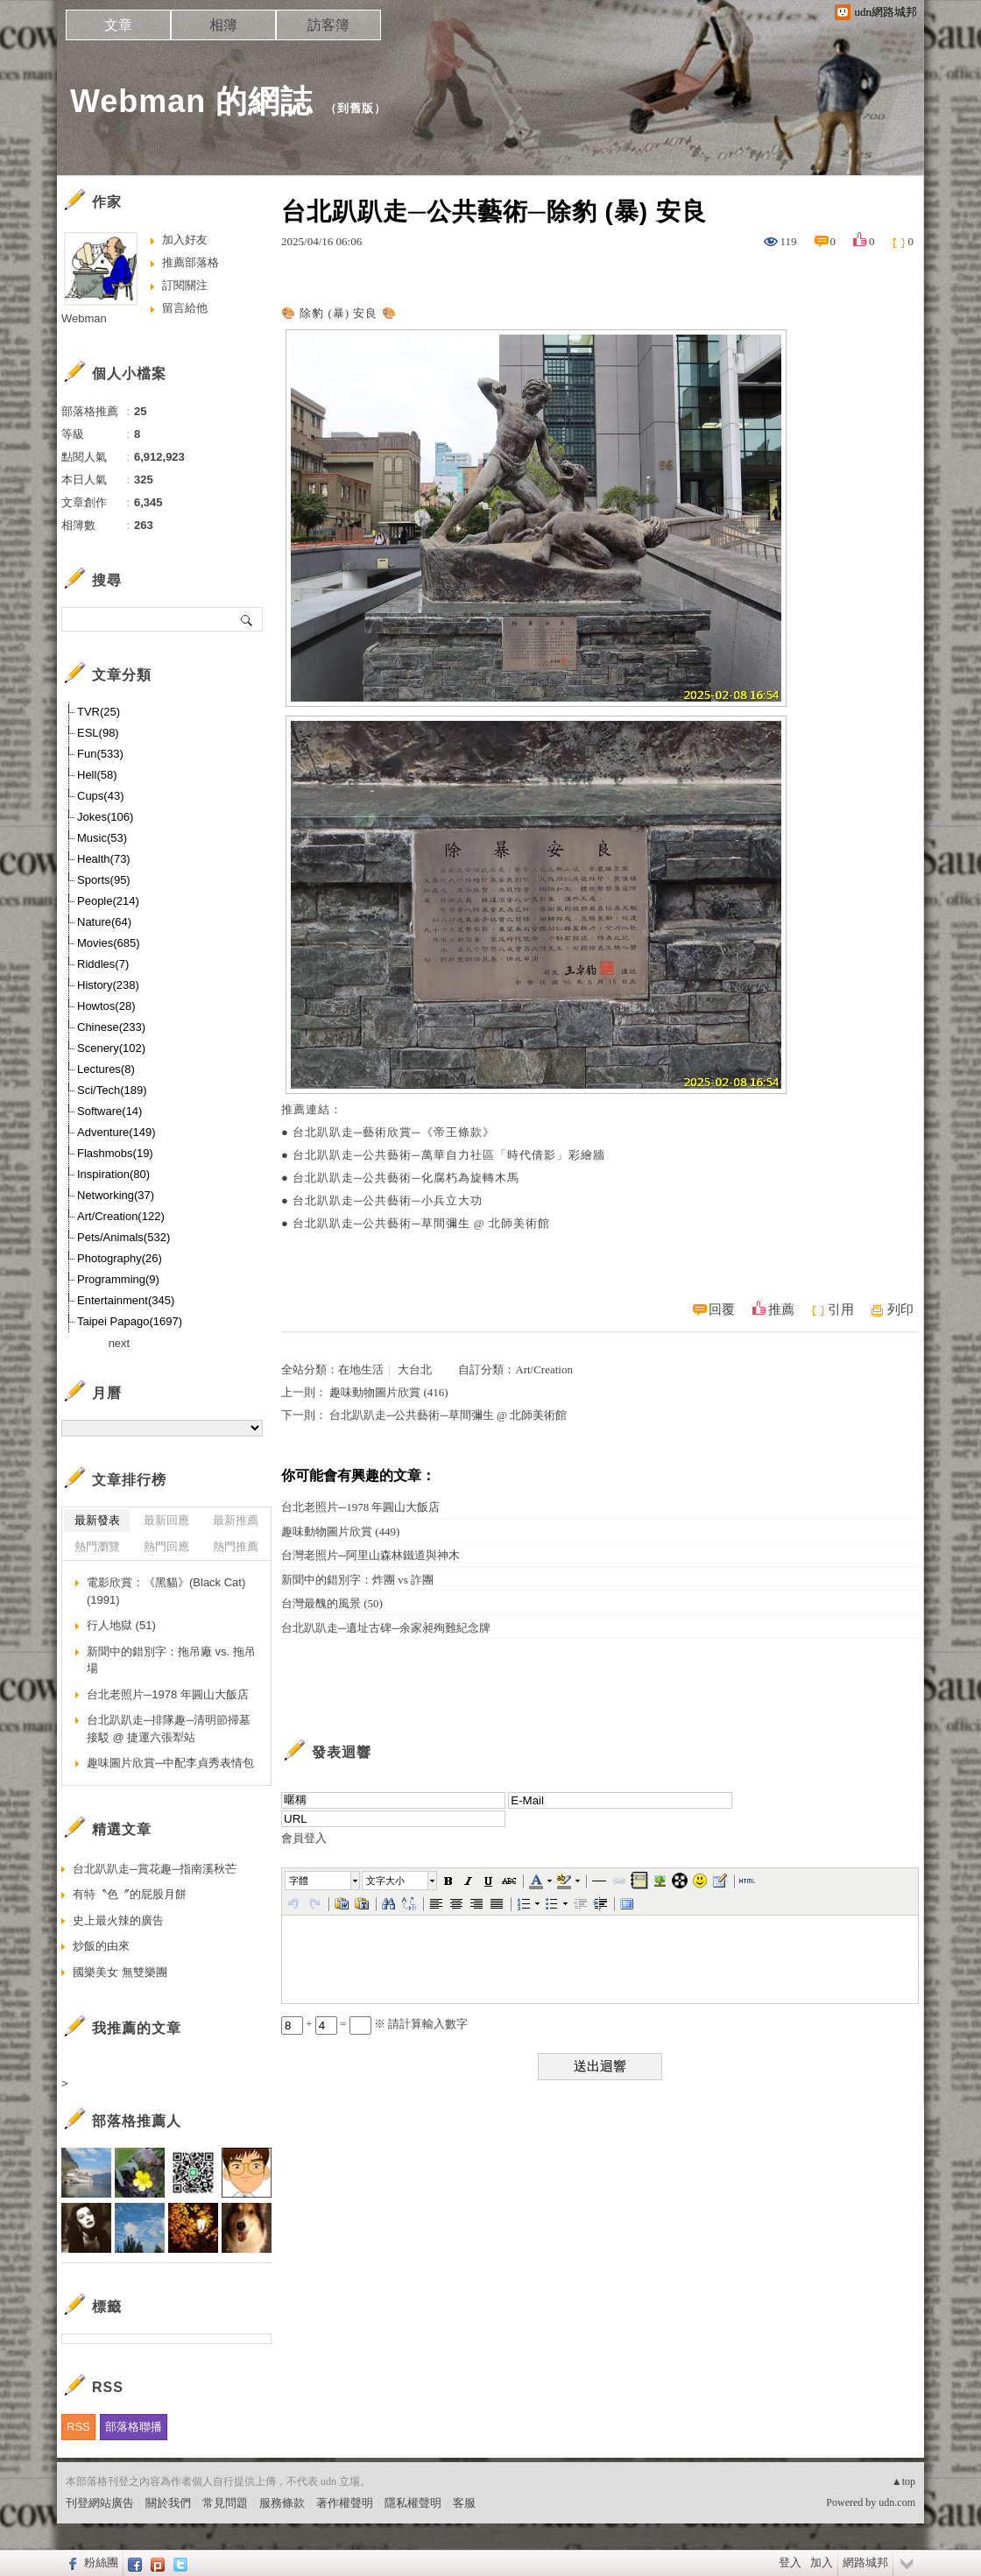  What do you see at coordinates (118, 25) in the screenshot?
I see `文章` at bounding box center [118, 25].